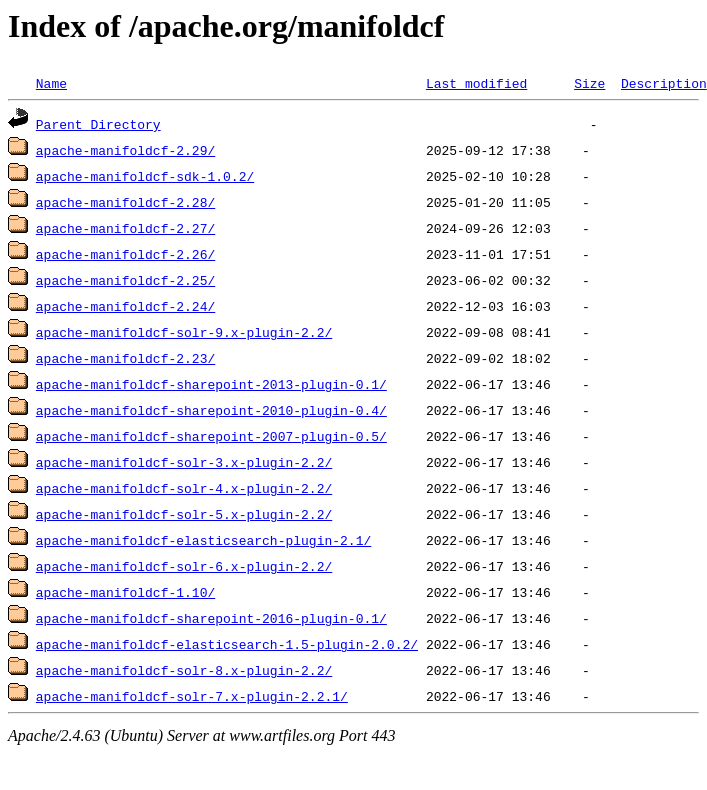 The width and height of the screenshot is (707, 790). I want to click on apache-manifoldcf-sharepoint-2010-plugin-0.4/, so click(211, 410).